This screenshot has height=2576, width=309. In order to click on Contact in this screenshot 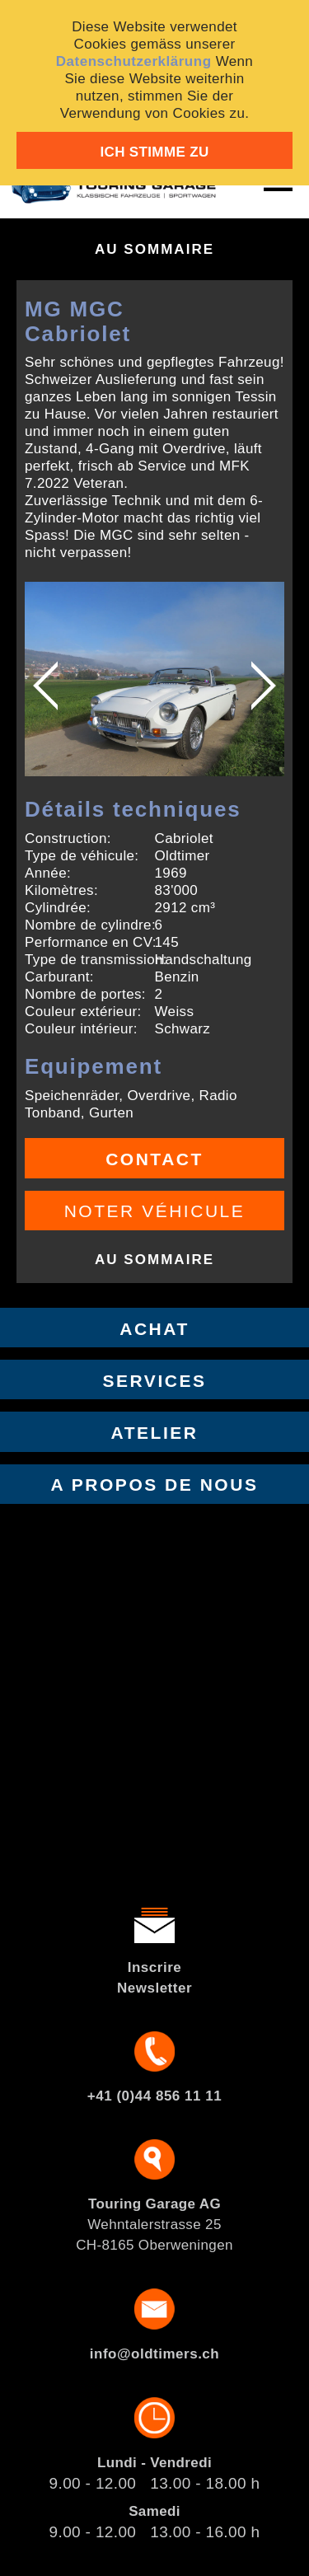, I will do `click(154, 1159)`.